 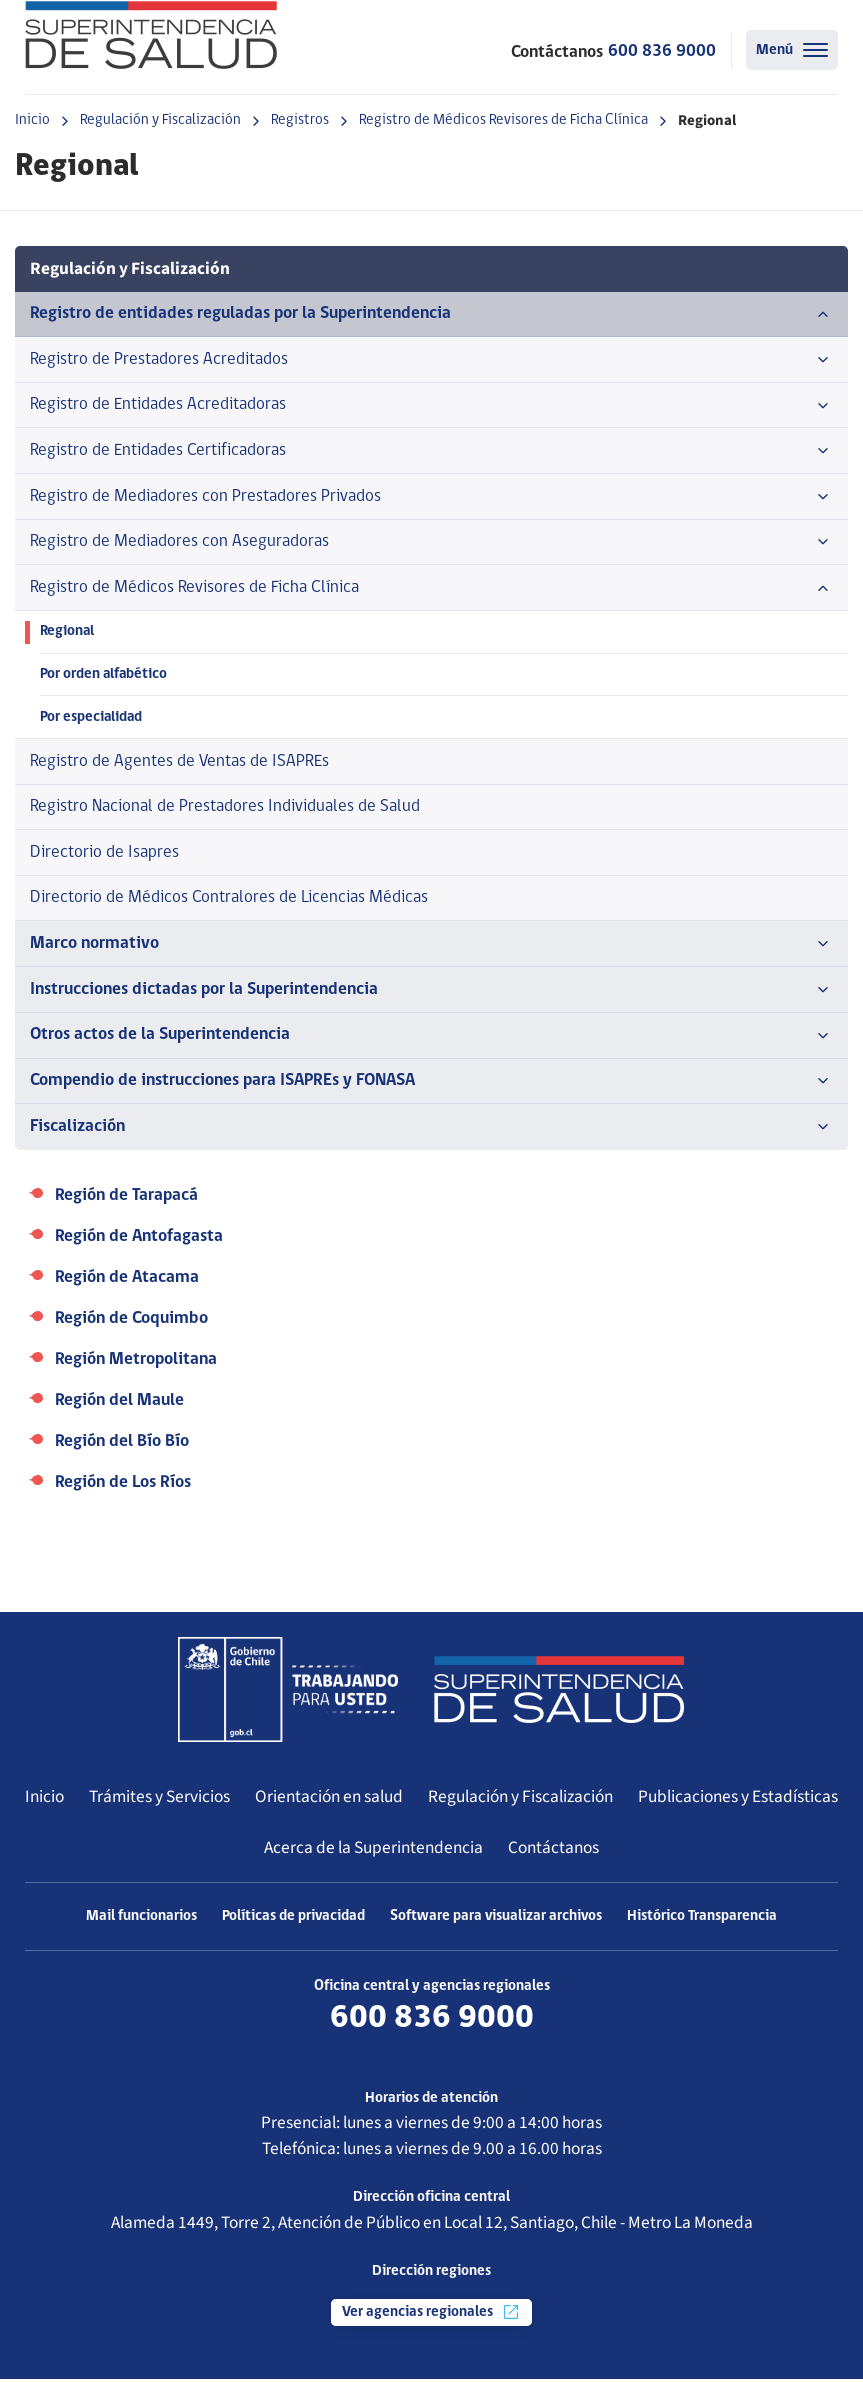 I want to click on 600 836 9000, so click(x=662, y=51).